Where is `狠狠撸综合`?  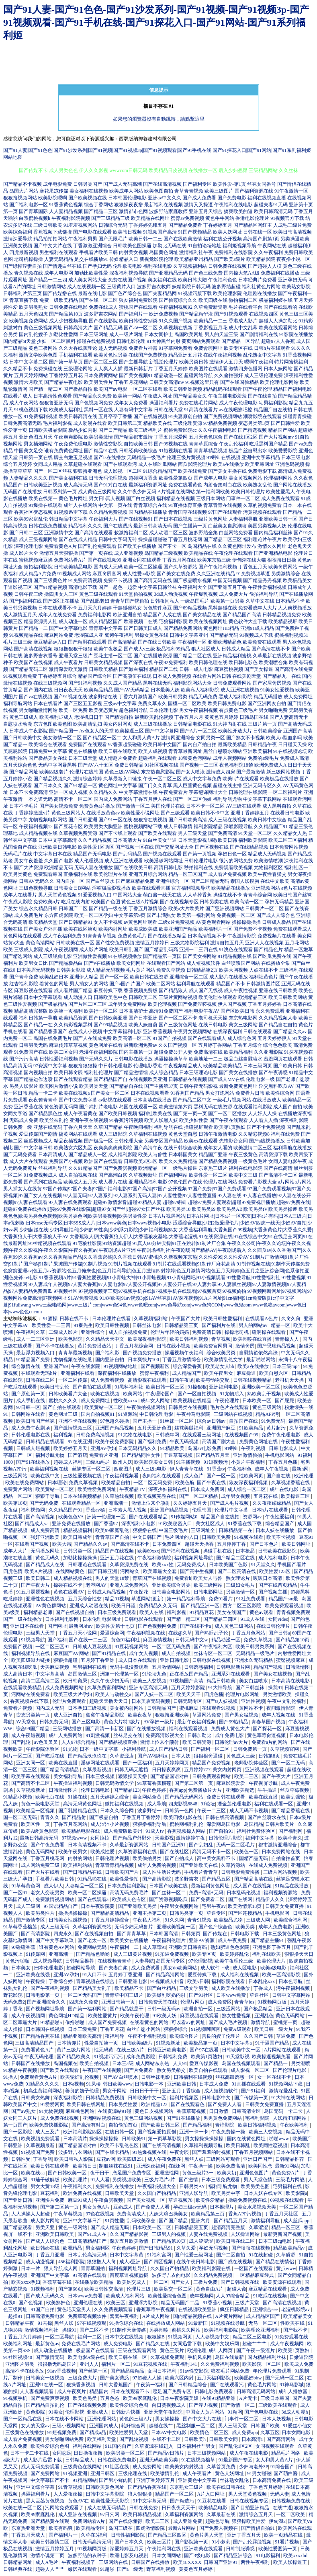 狠狠撸综合 is located at coordinates (176, 2029).